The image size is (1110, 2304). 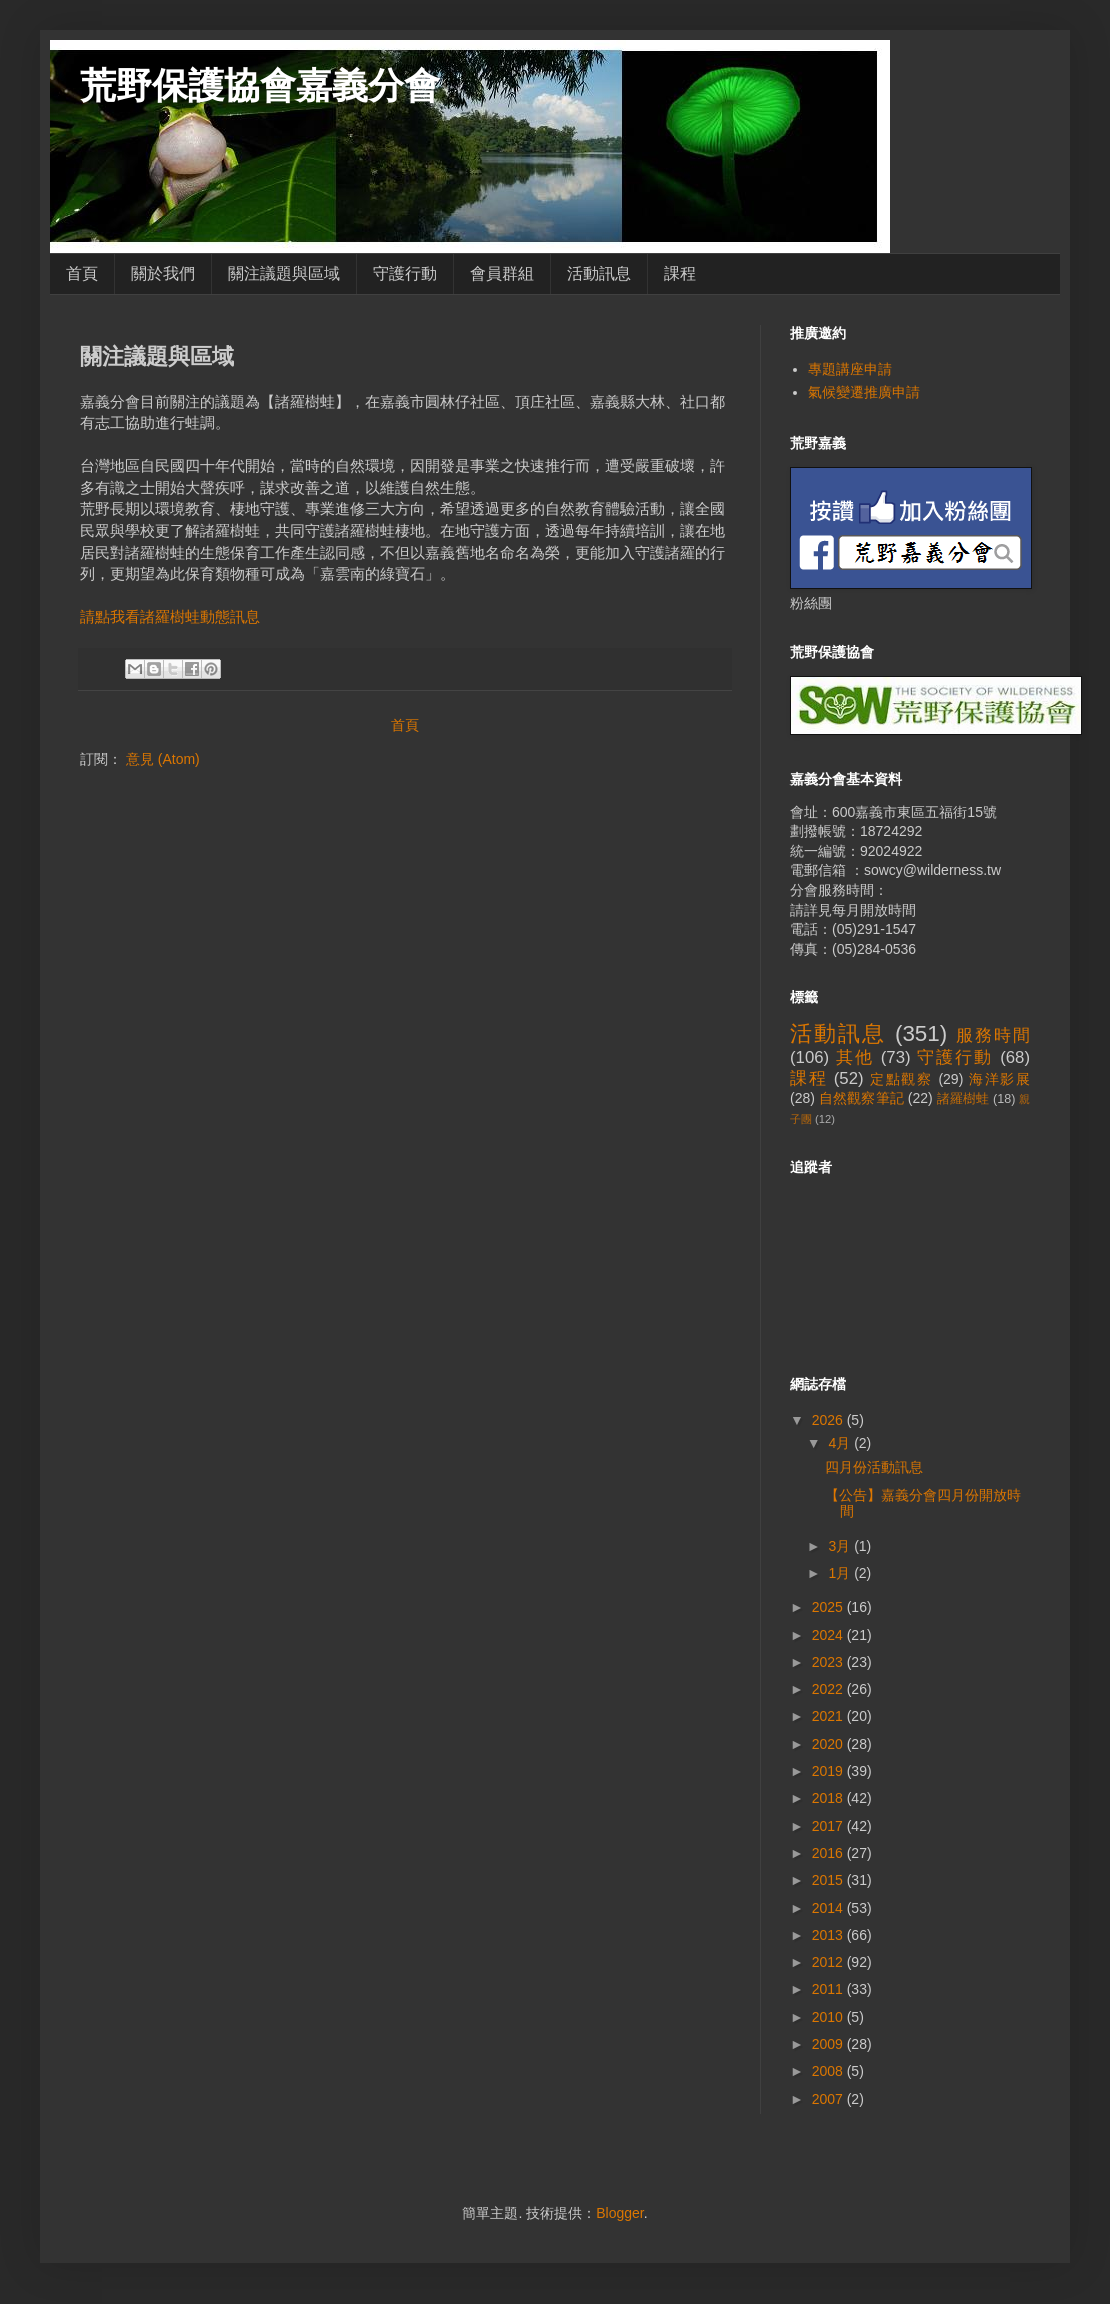 I want to click on 2024, so click(x=829, y=1635).